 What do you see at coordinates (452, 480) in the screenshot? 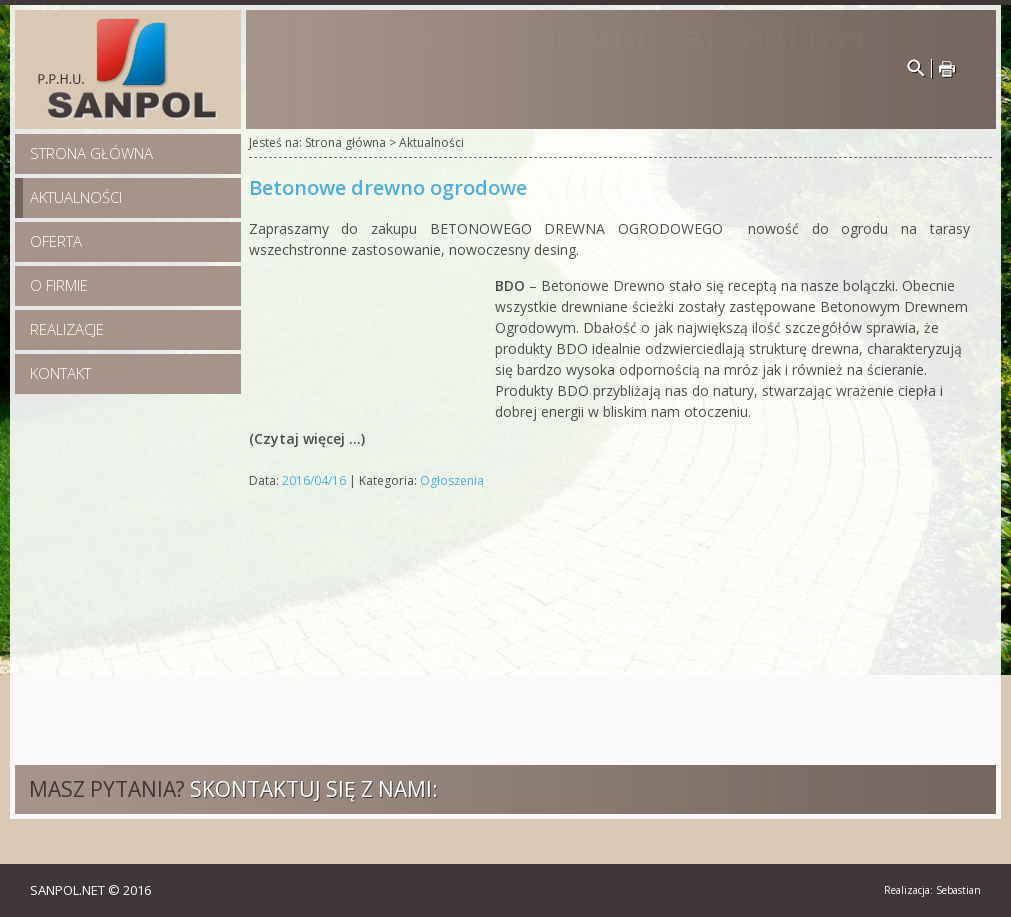
I see `Ogłoszenia` at bounding box center [452, 480].